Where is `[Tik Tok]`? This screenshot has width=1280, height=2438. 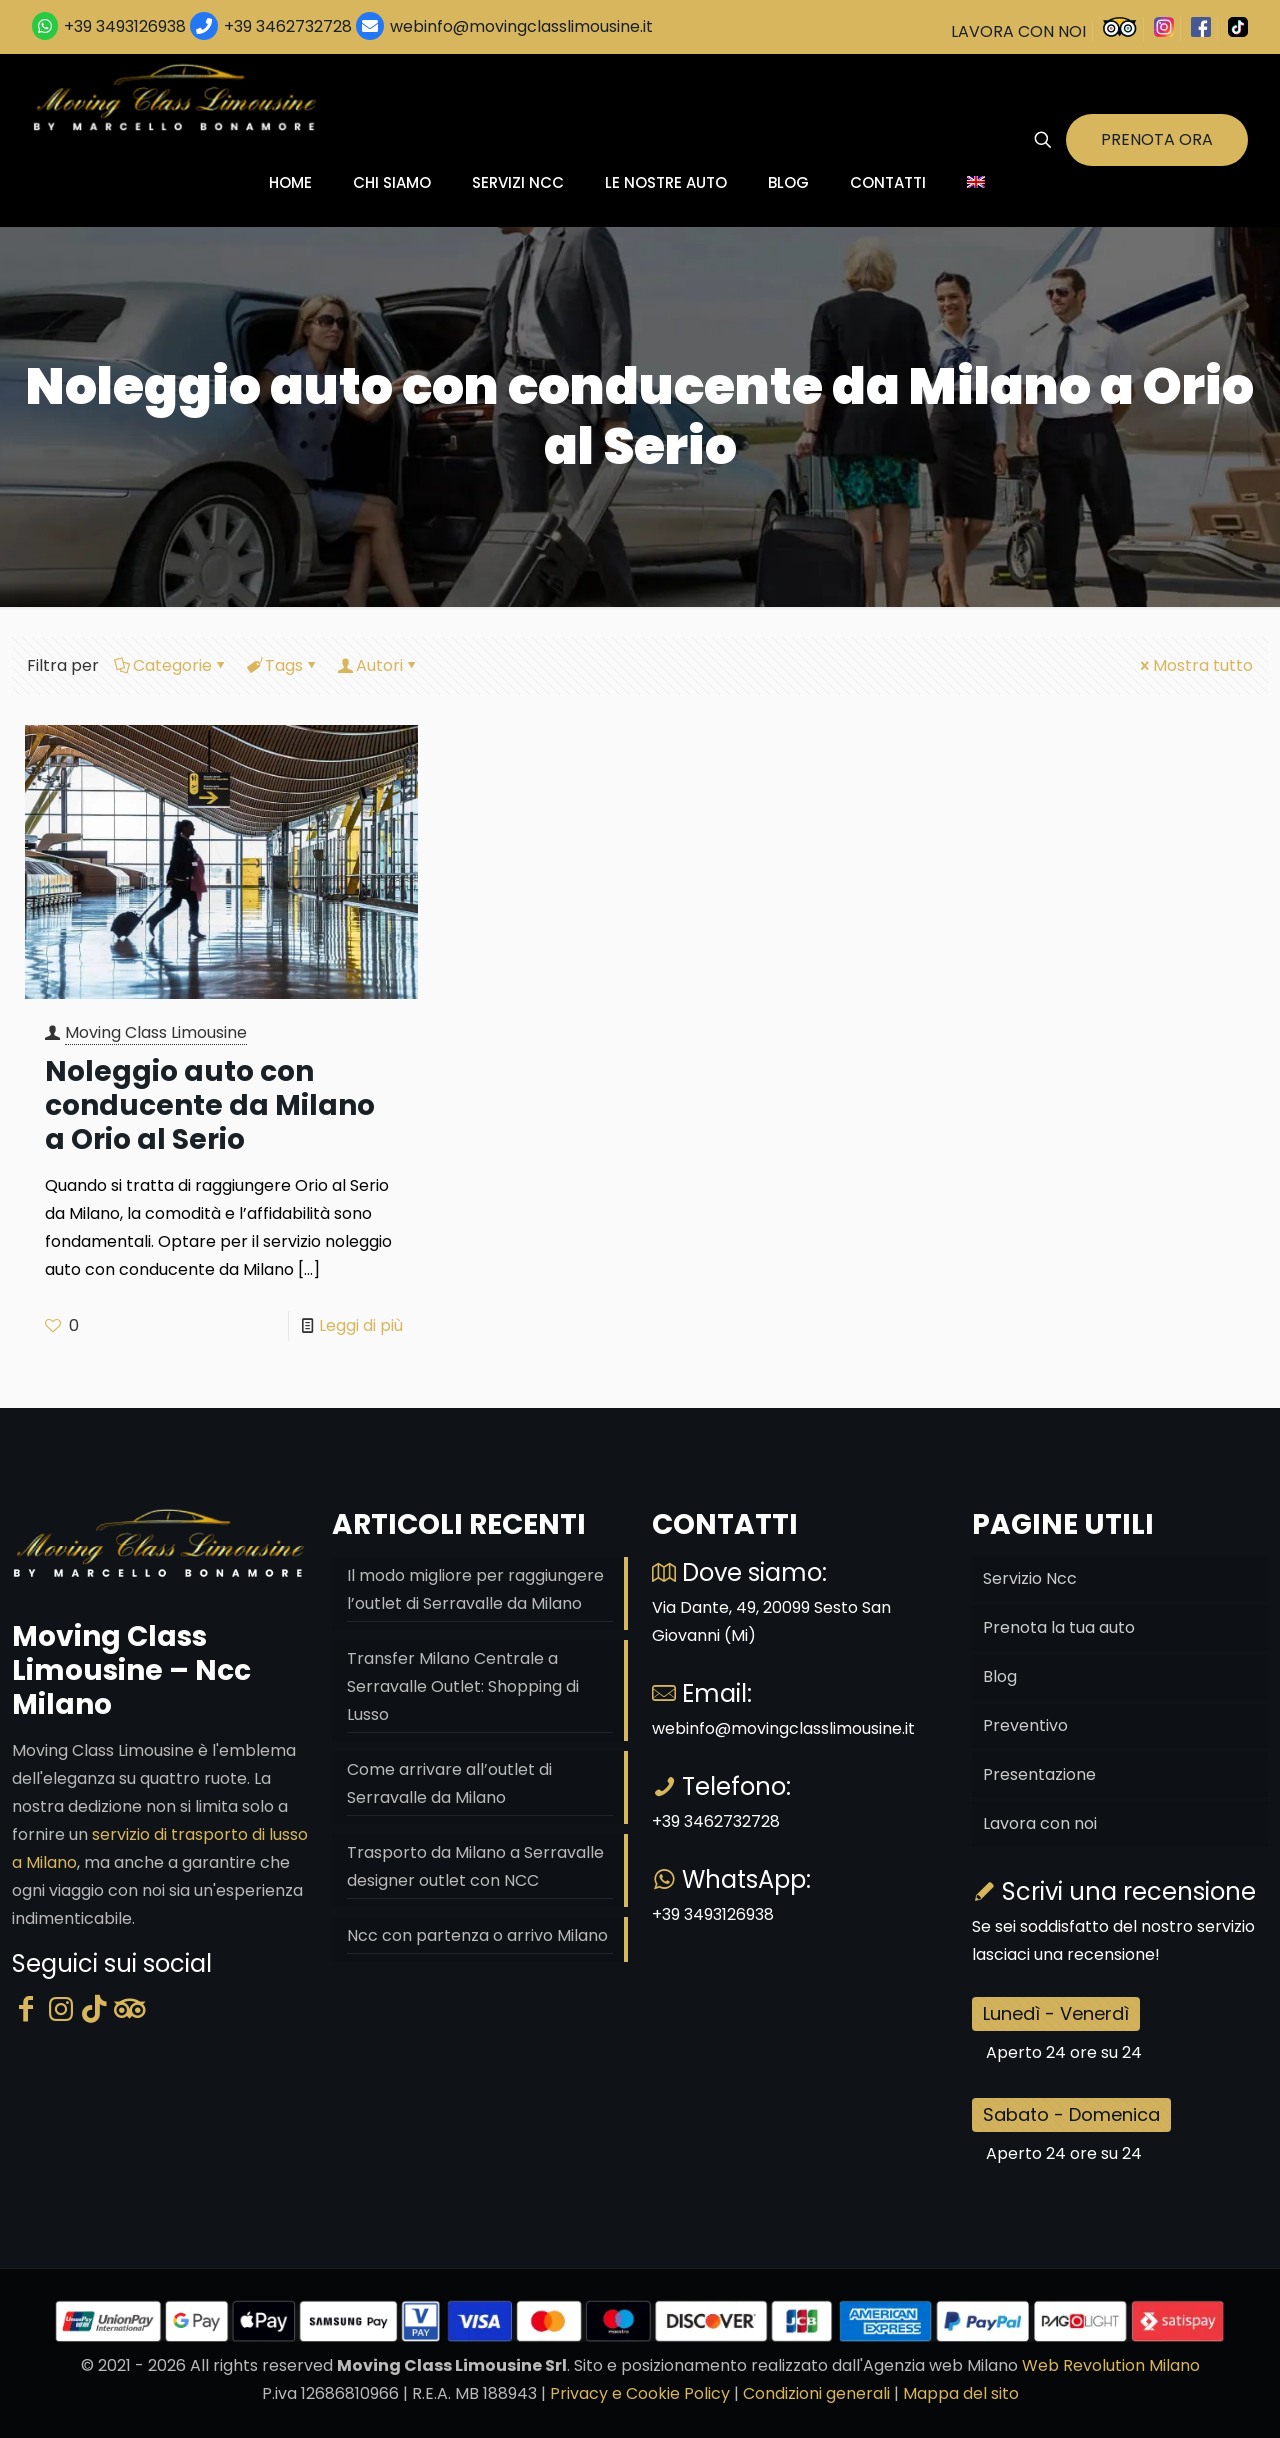 [Tik Tok] is located at coordinates (94, 2009).